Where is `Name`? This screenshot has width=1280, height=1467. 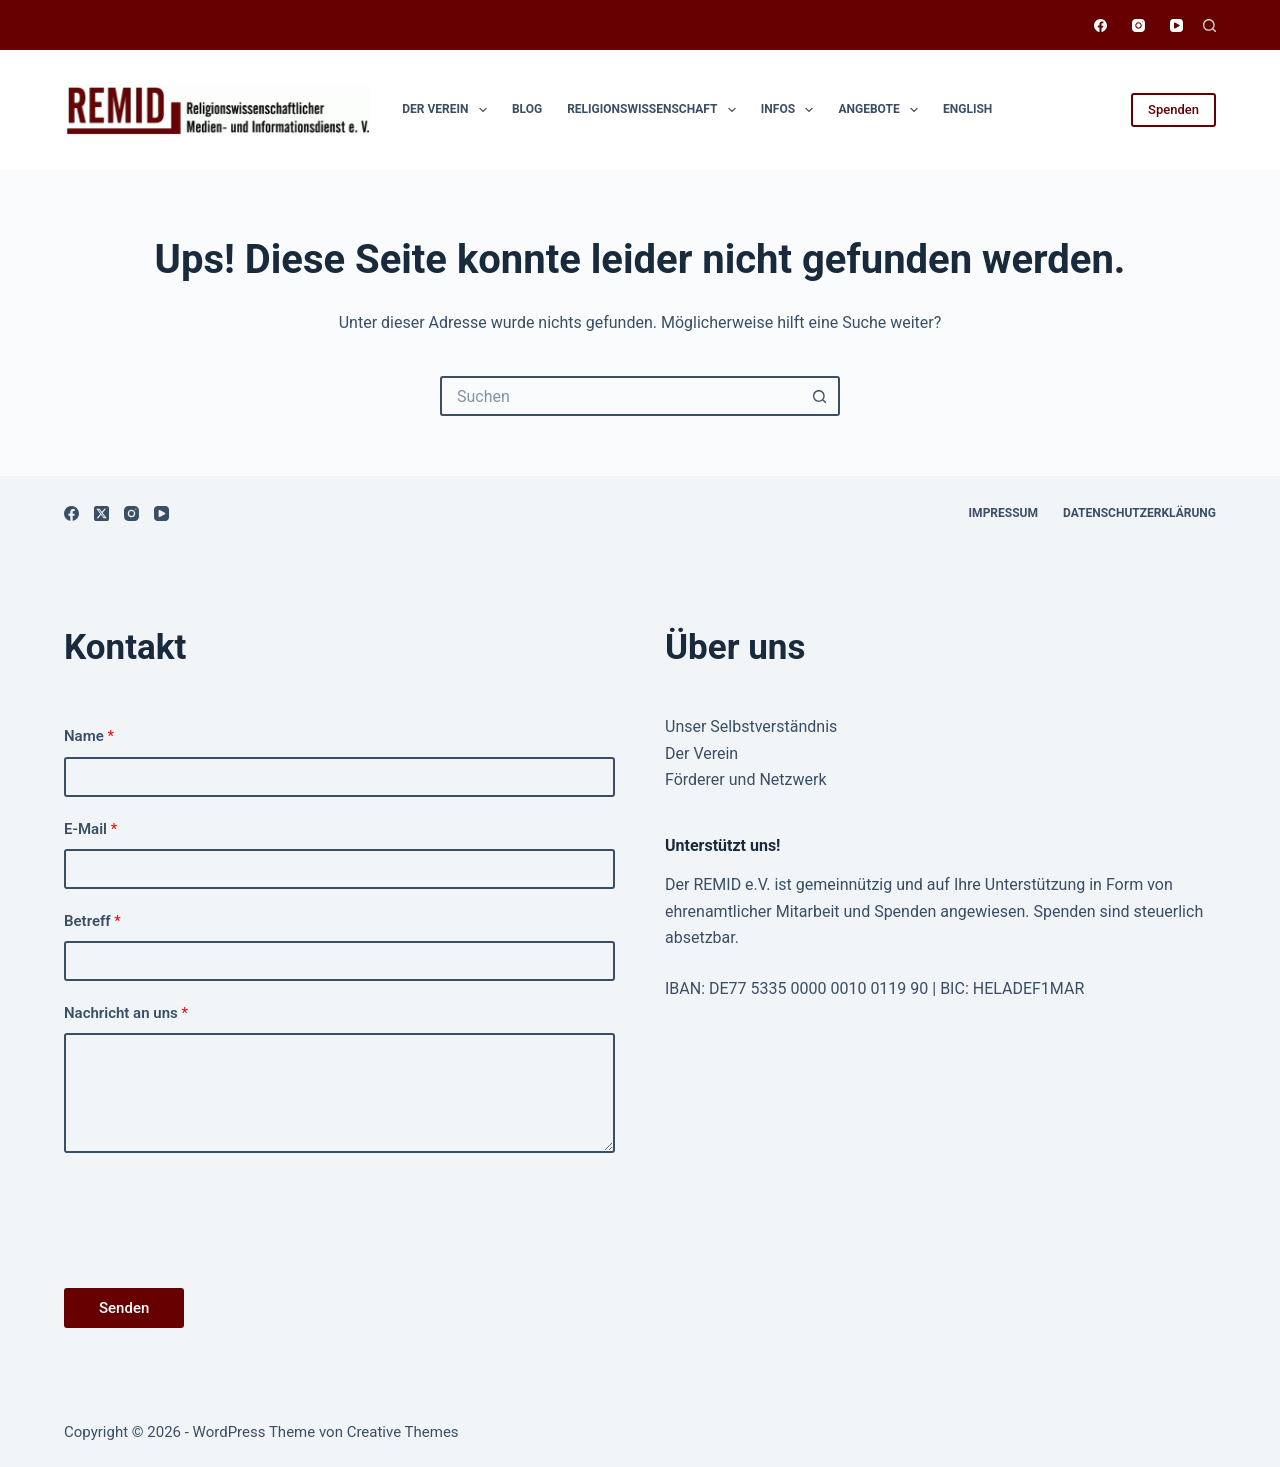
Name is located at coordinates (89, 736).